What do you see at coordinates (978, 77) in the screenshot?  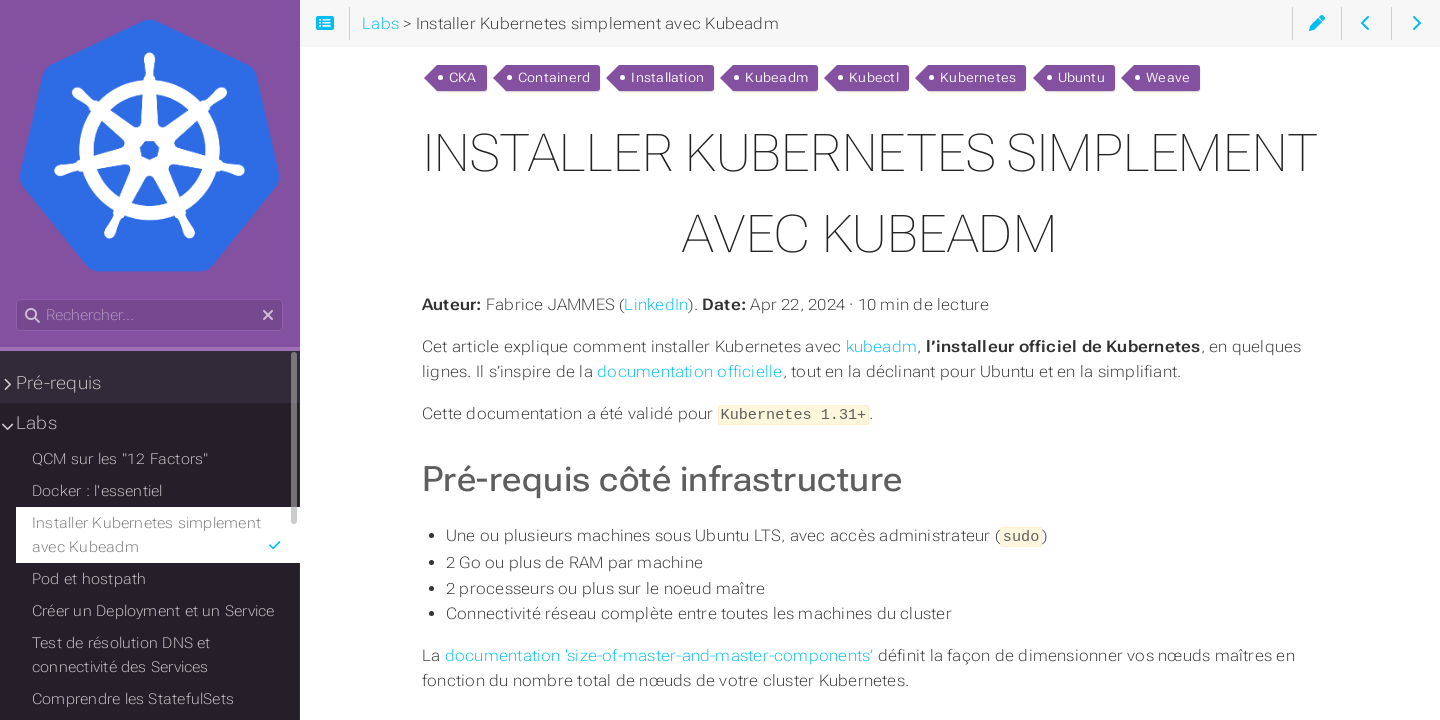 I see `Kubernetes` at bounding box center [978, 77].